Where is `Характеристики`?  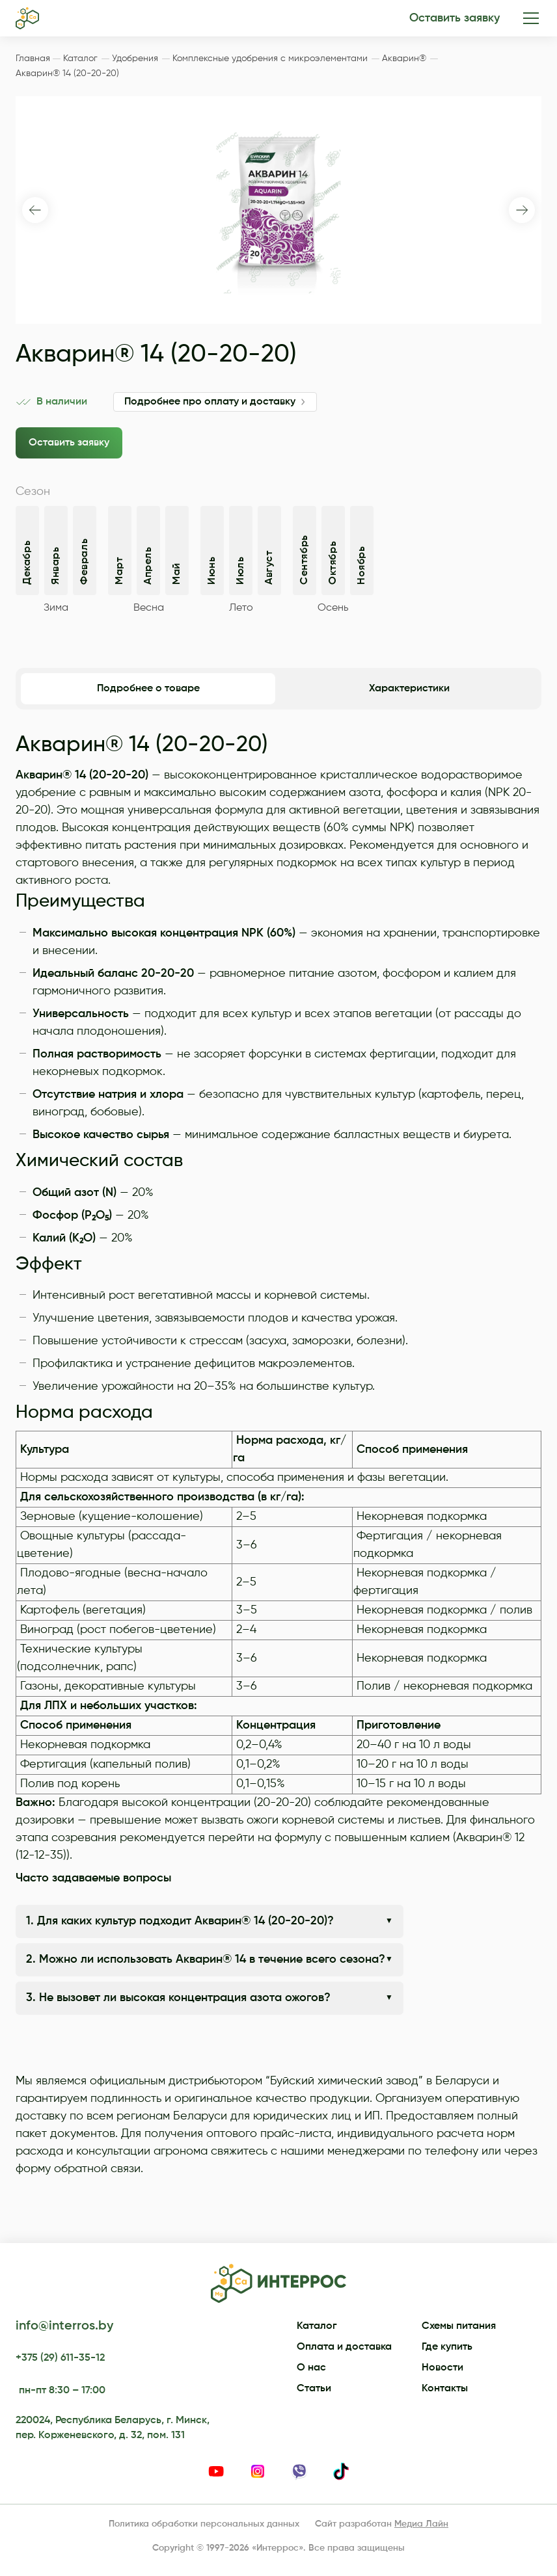 Характеристики is located at coordinates (409, 689).